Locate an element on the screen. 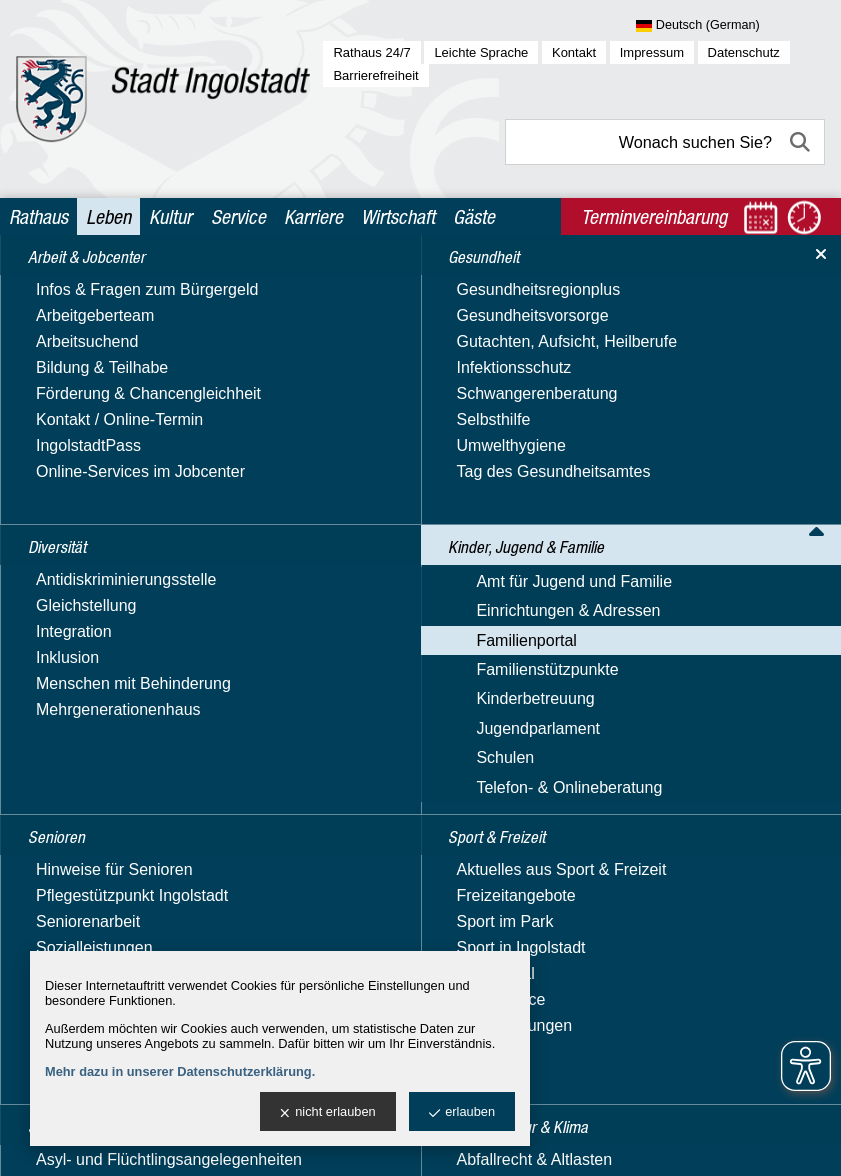 The image size is (841, 1176). Jugendparlament is located at coordinates (88, 820).